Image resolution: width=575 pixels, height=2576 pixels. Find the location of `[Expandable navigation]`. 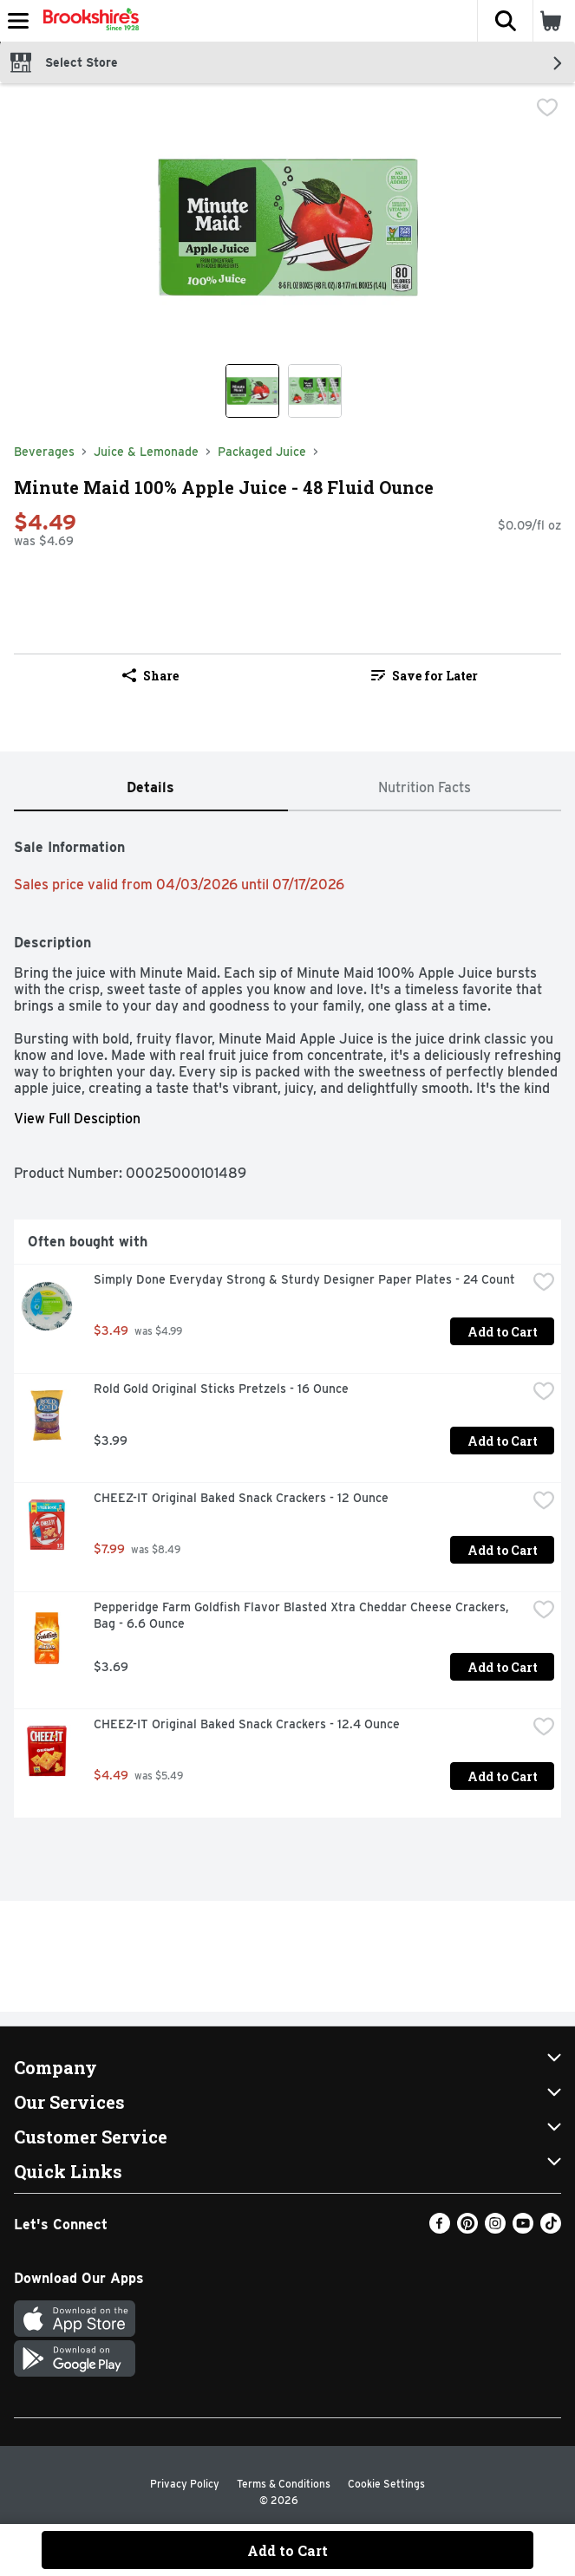

[Expandable navigation] is located at coordinates (18, 21).